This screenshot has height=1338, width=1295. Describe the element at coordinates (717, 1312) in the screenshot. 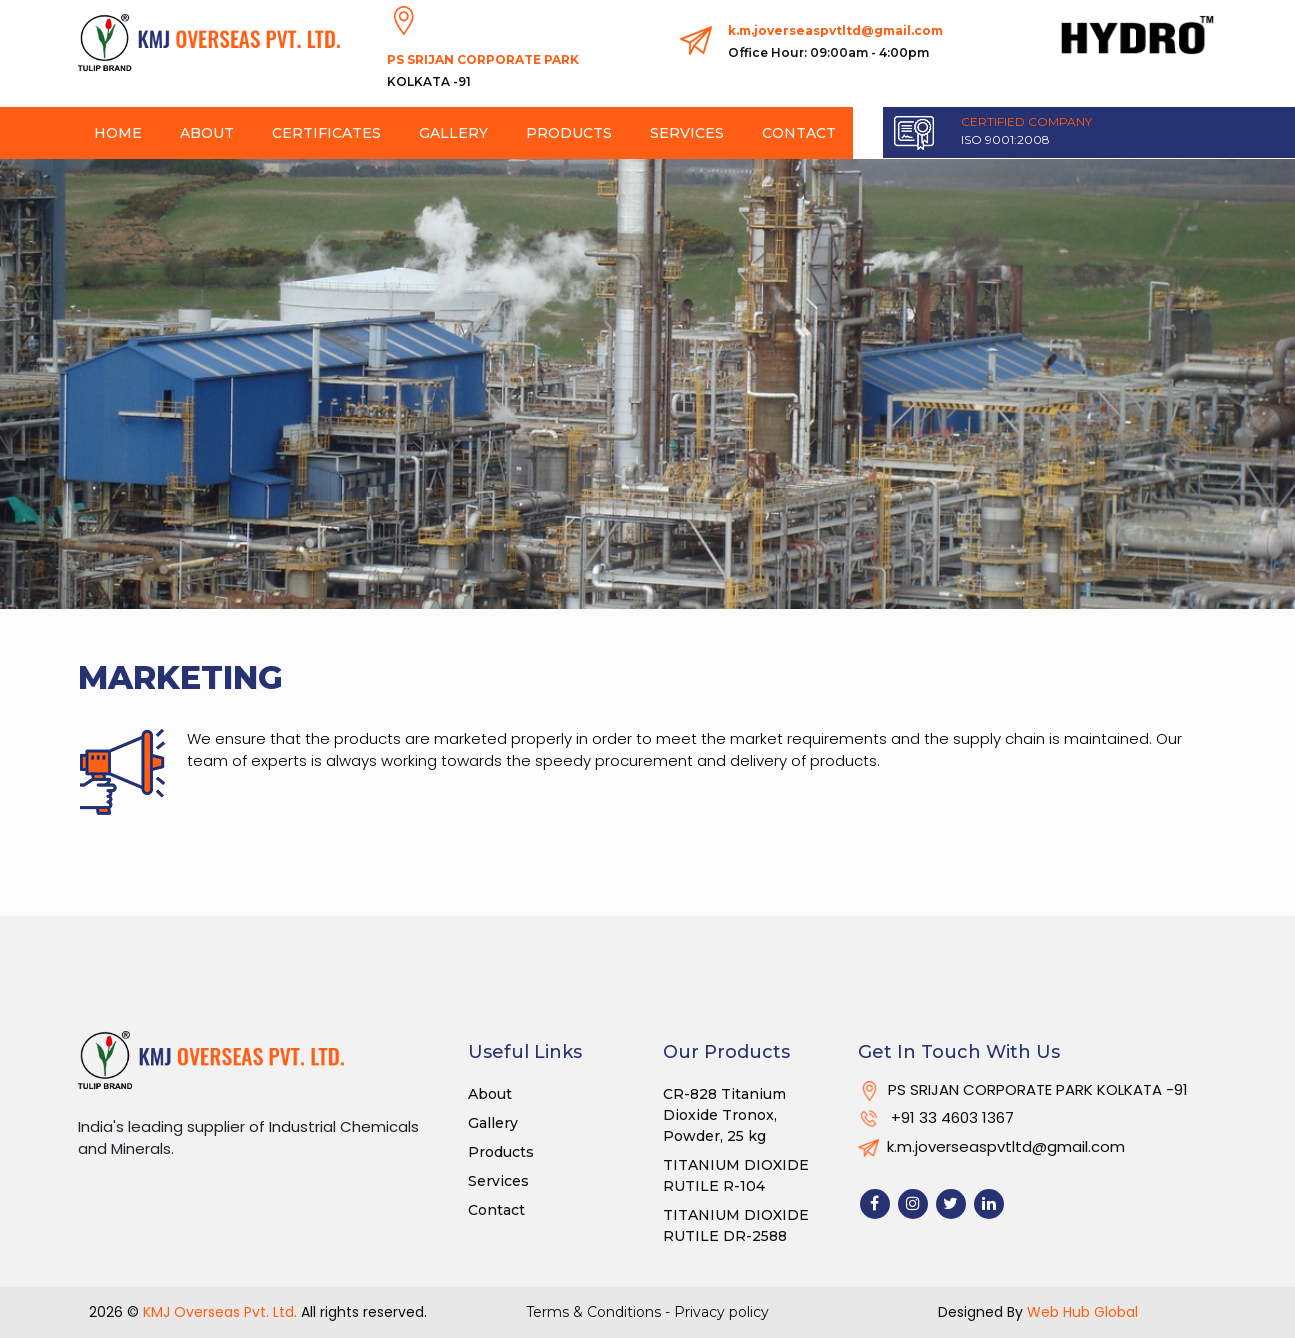

I see `- Privacy policy` at that location.